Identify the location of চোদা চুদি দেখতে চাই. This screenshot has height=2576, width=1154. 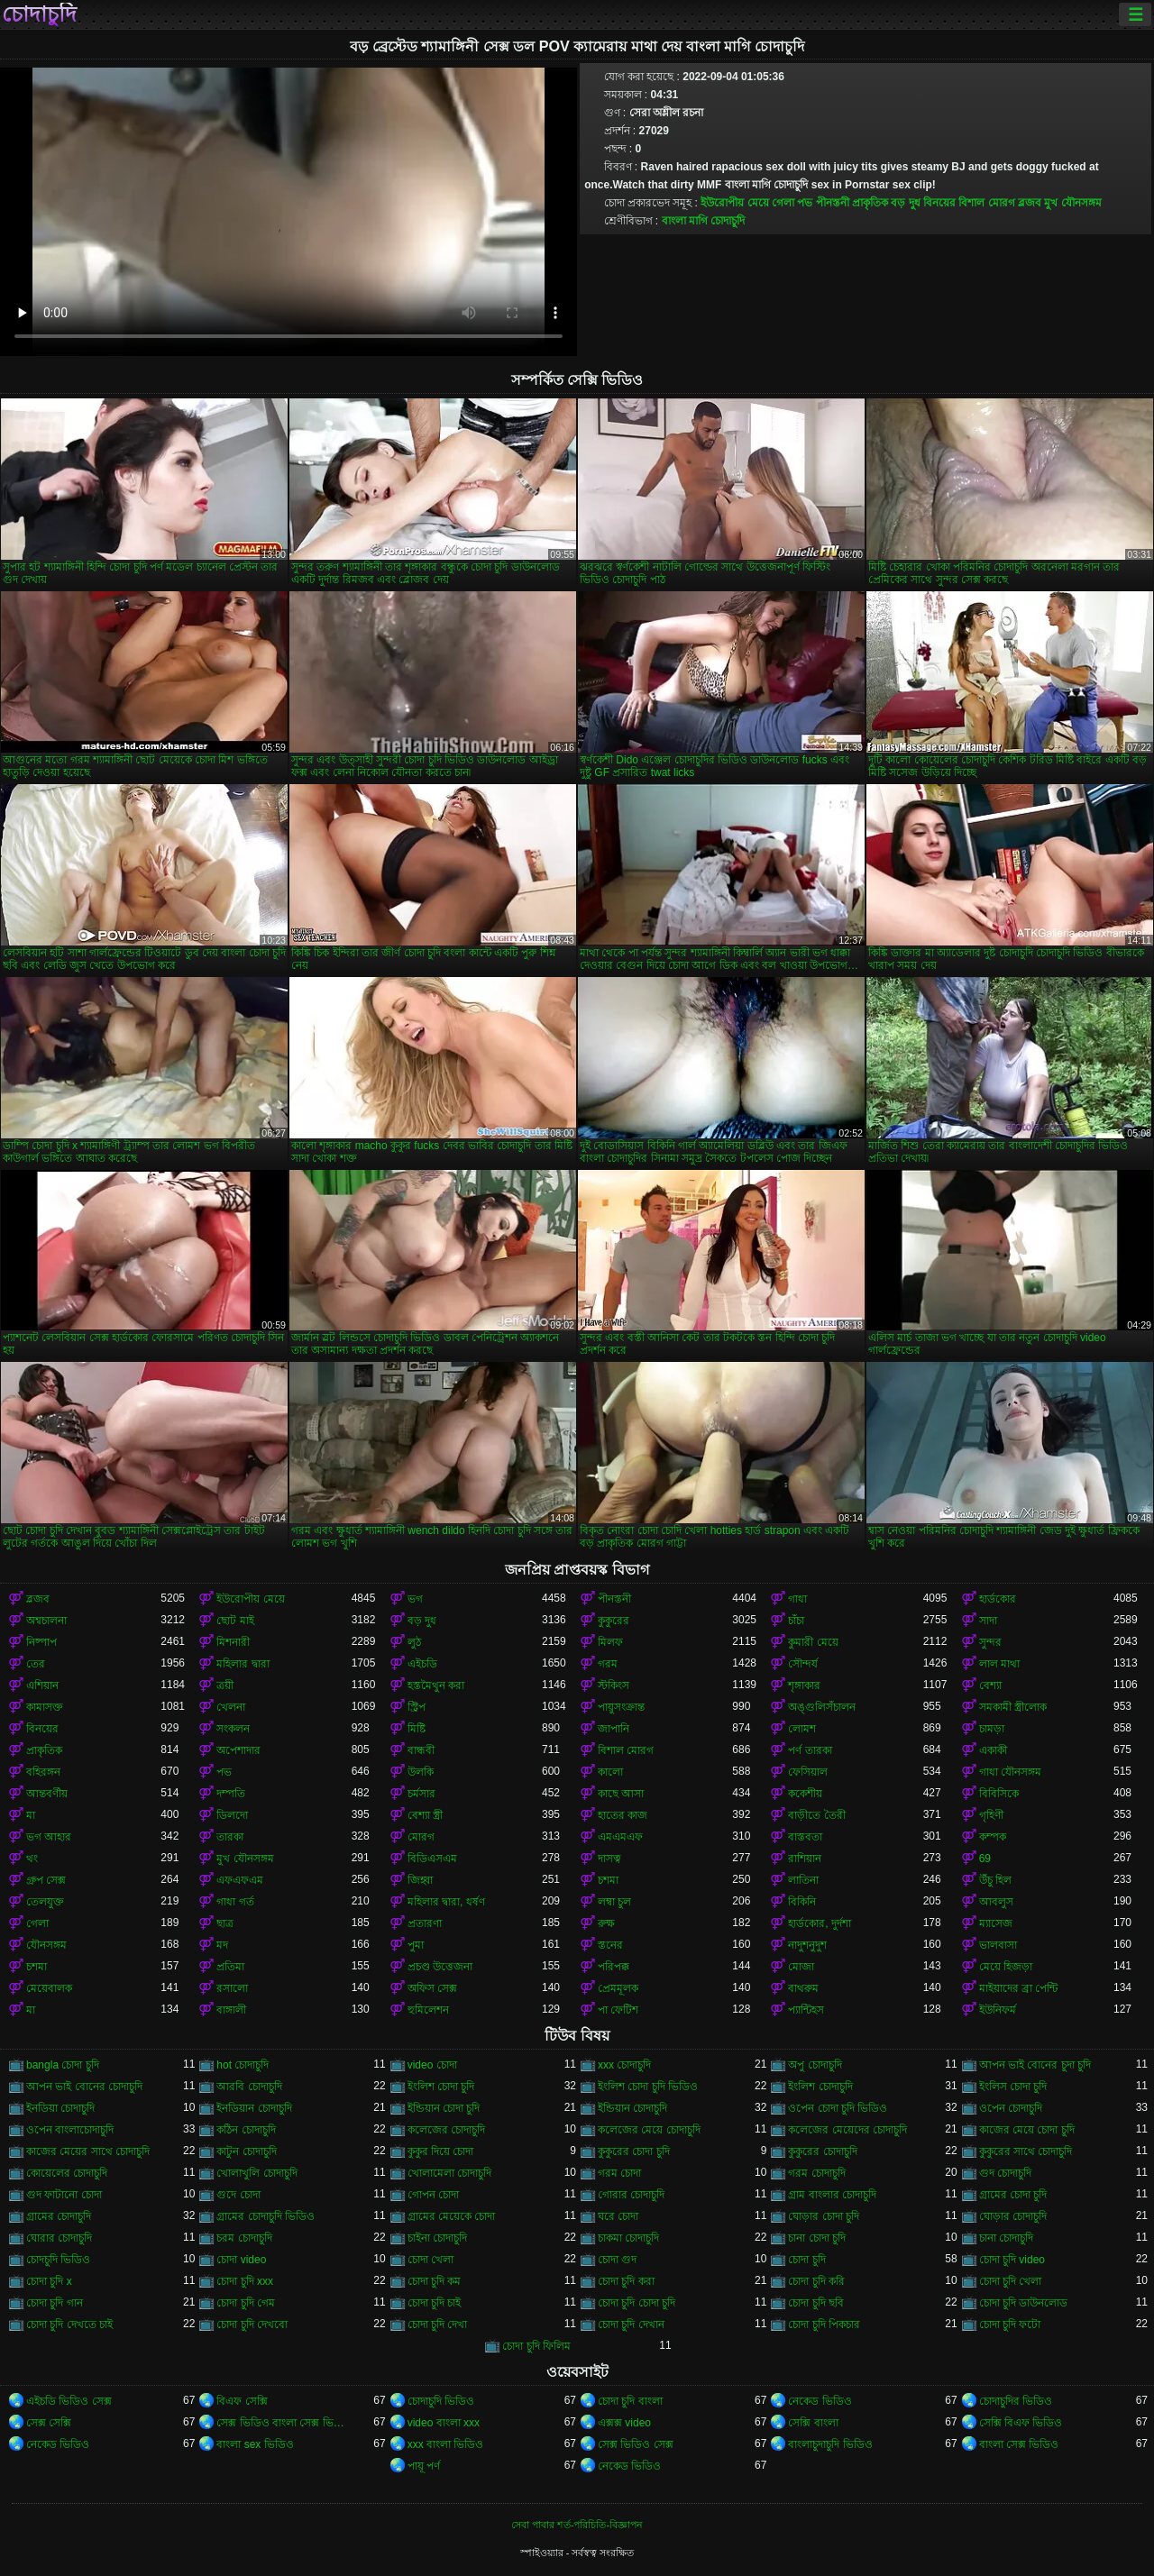
(69, 2324).